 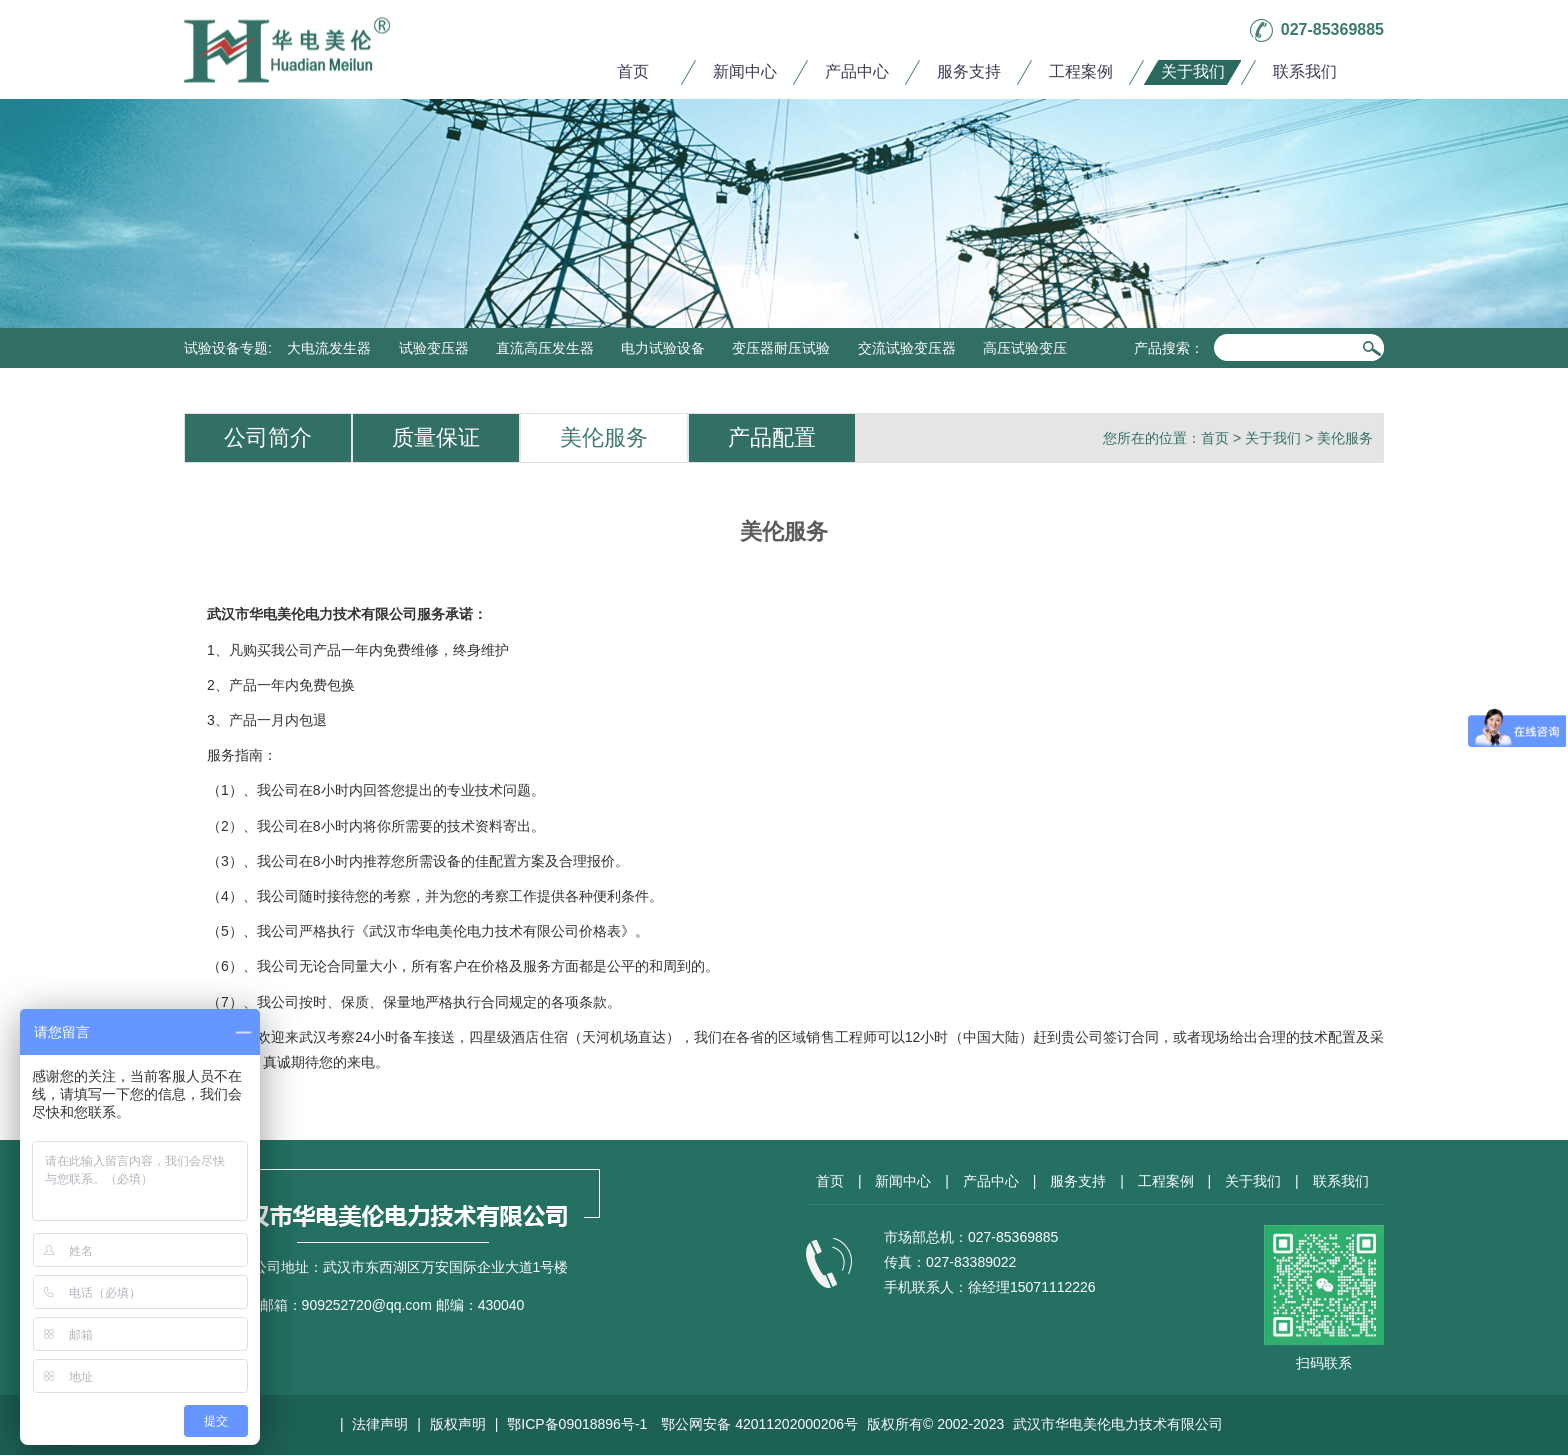 What do you see at coordinates (969, 71) in the screenshot?
I see `服务支持` at bounding box center [969, 71].